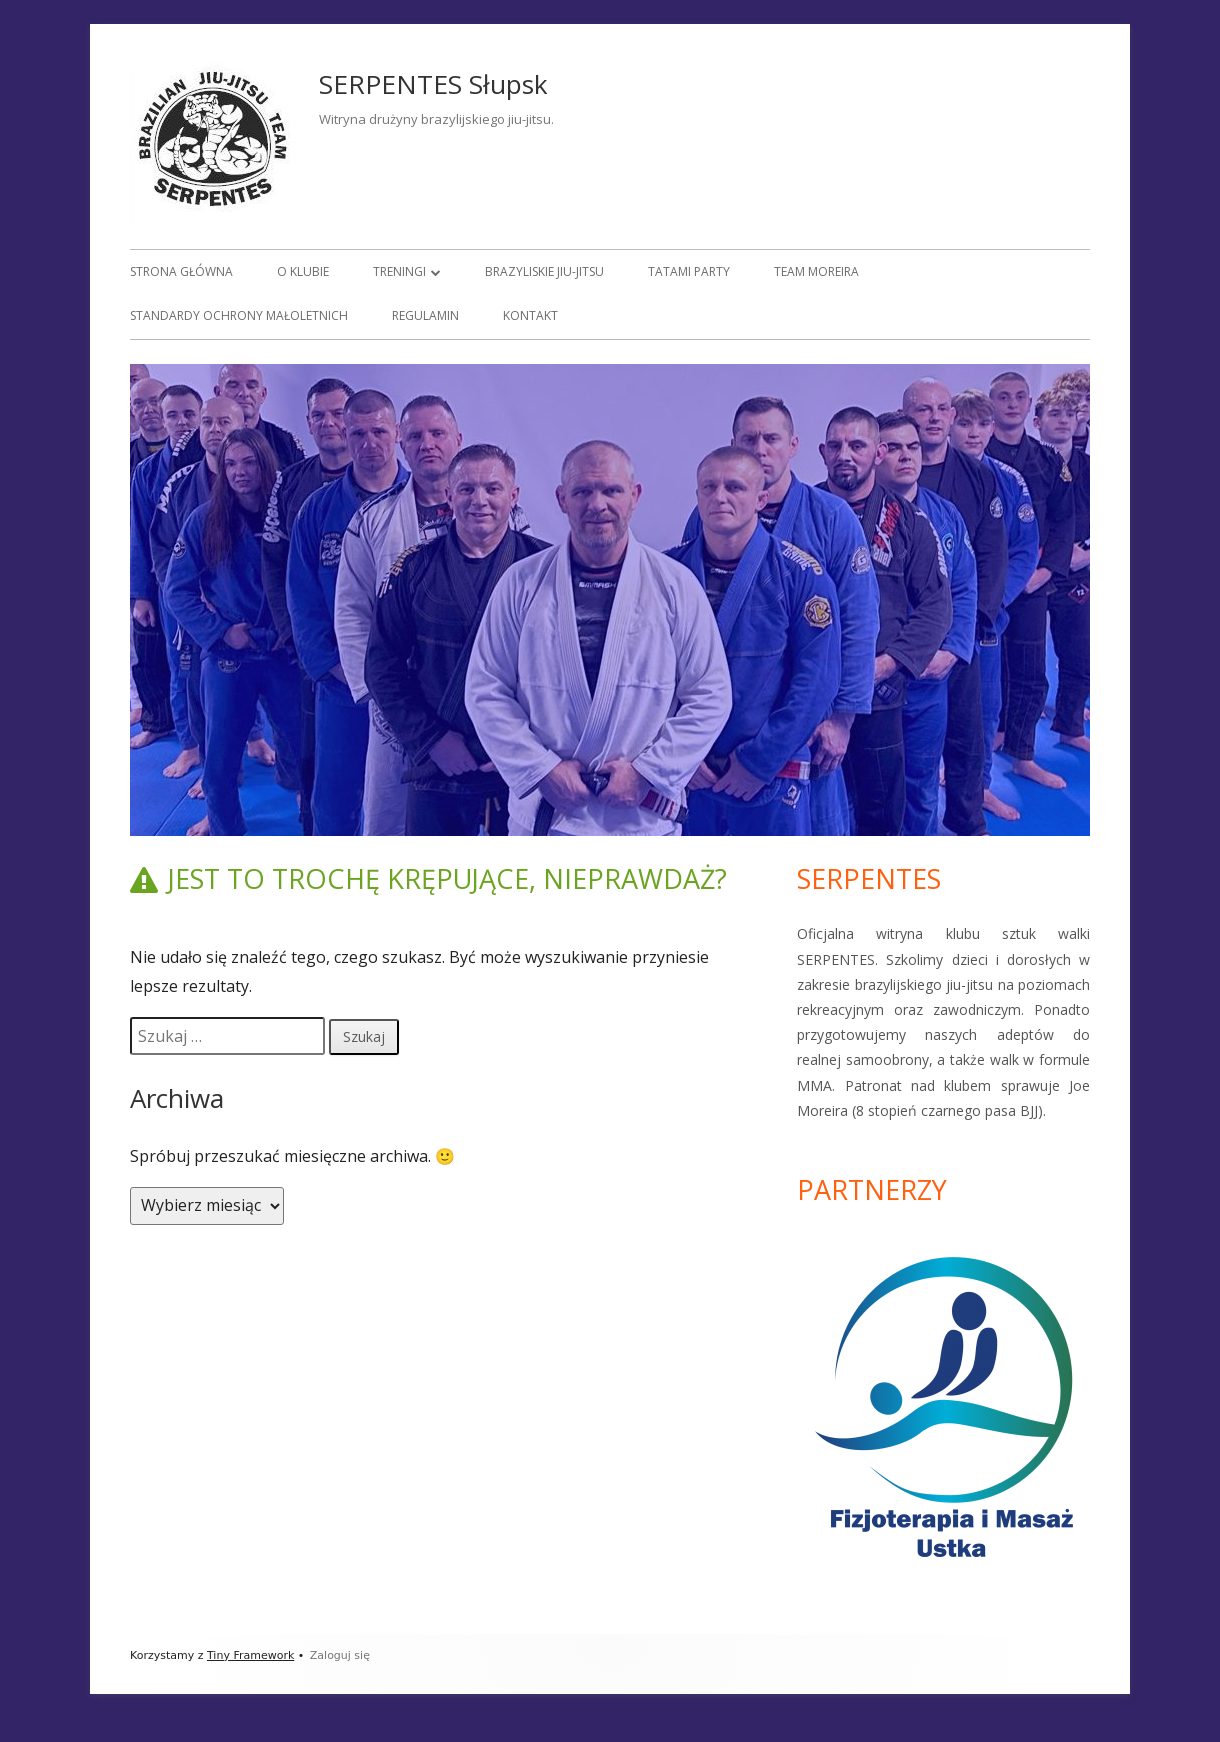 The height and width of the screenshot is (1742, 1220). Describe the element at coordinates (340, 1655) in the screenshot. I see `Zaloguj się` at that location.